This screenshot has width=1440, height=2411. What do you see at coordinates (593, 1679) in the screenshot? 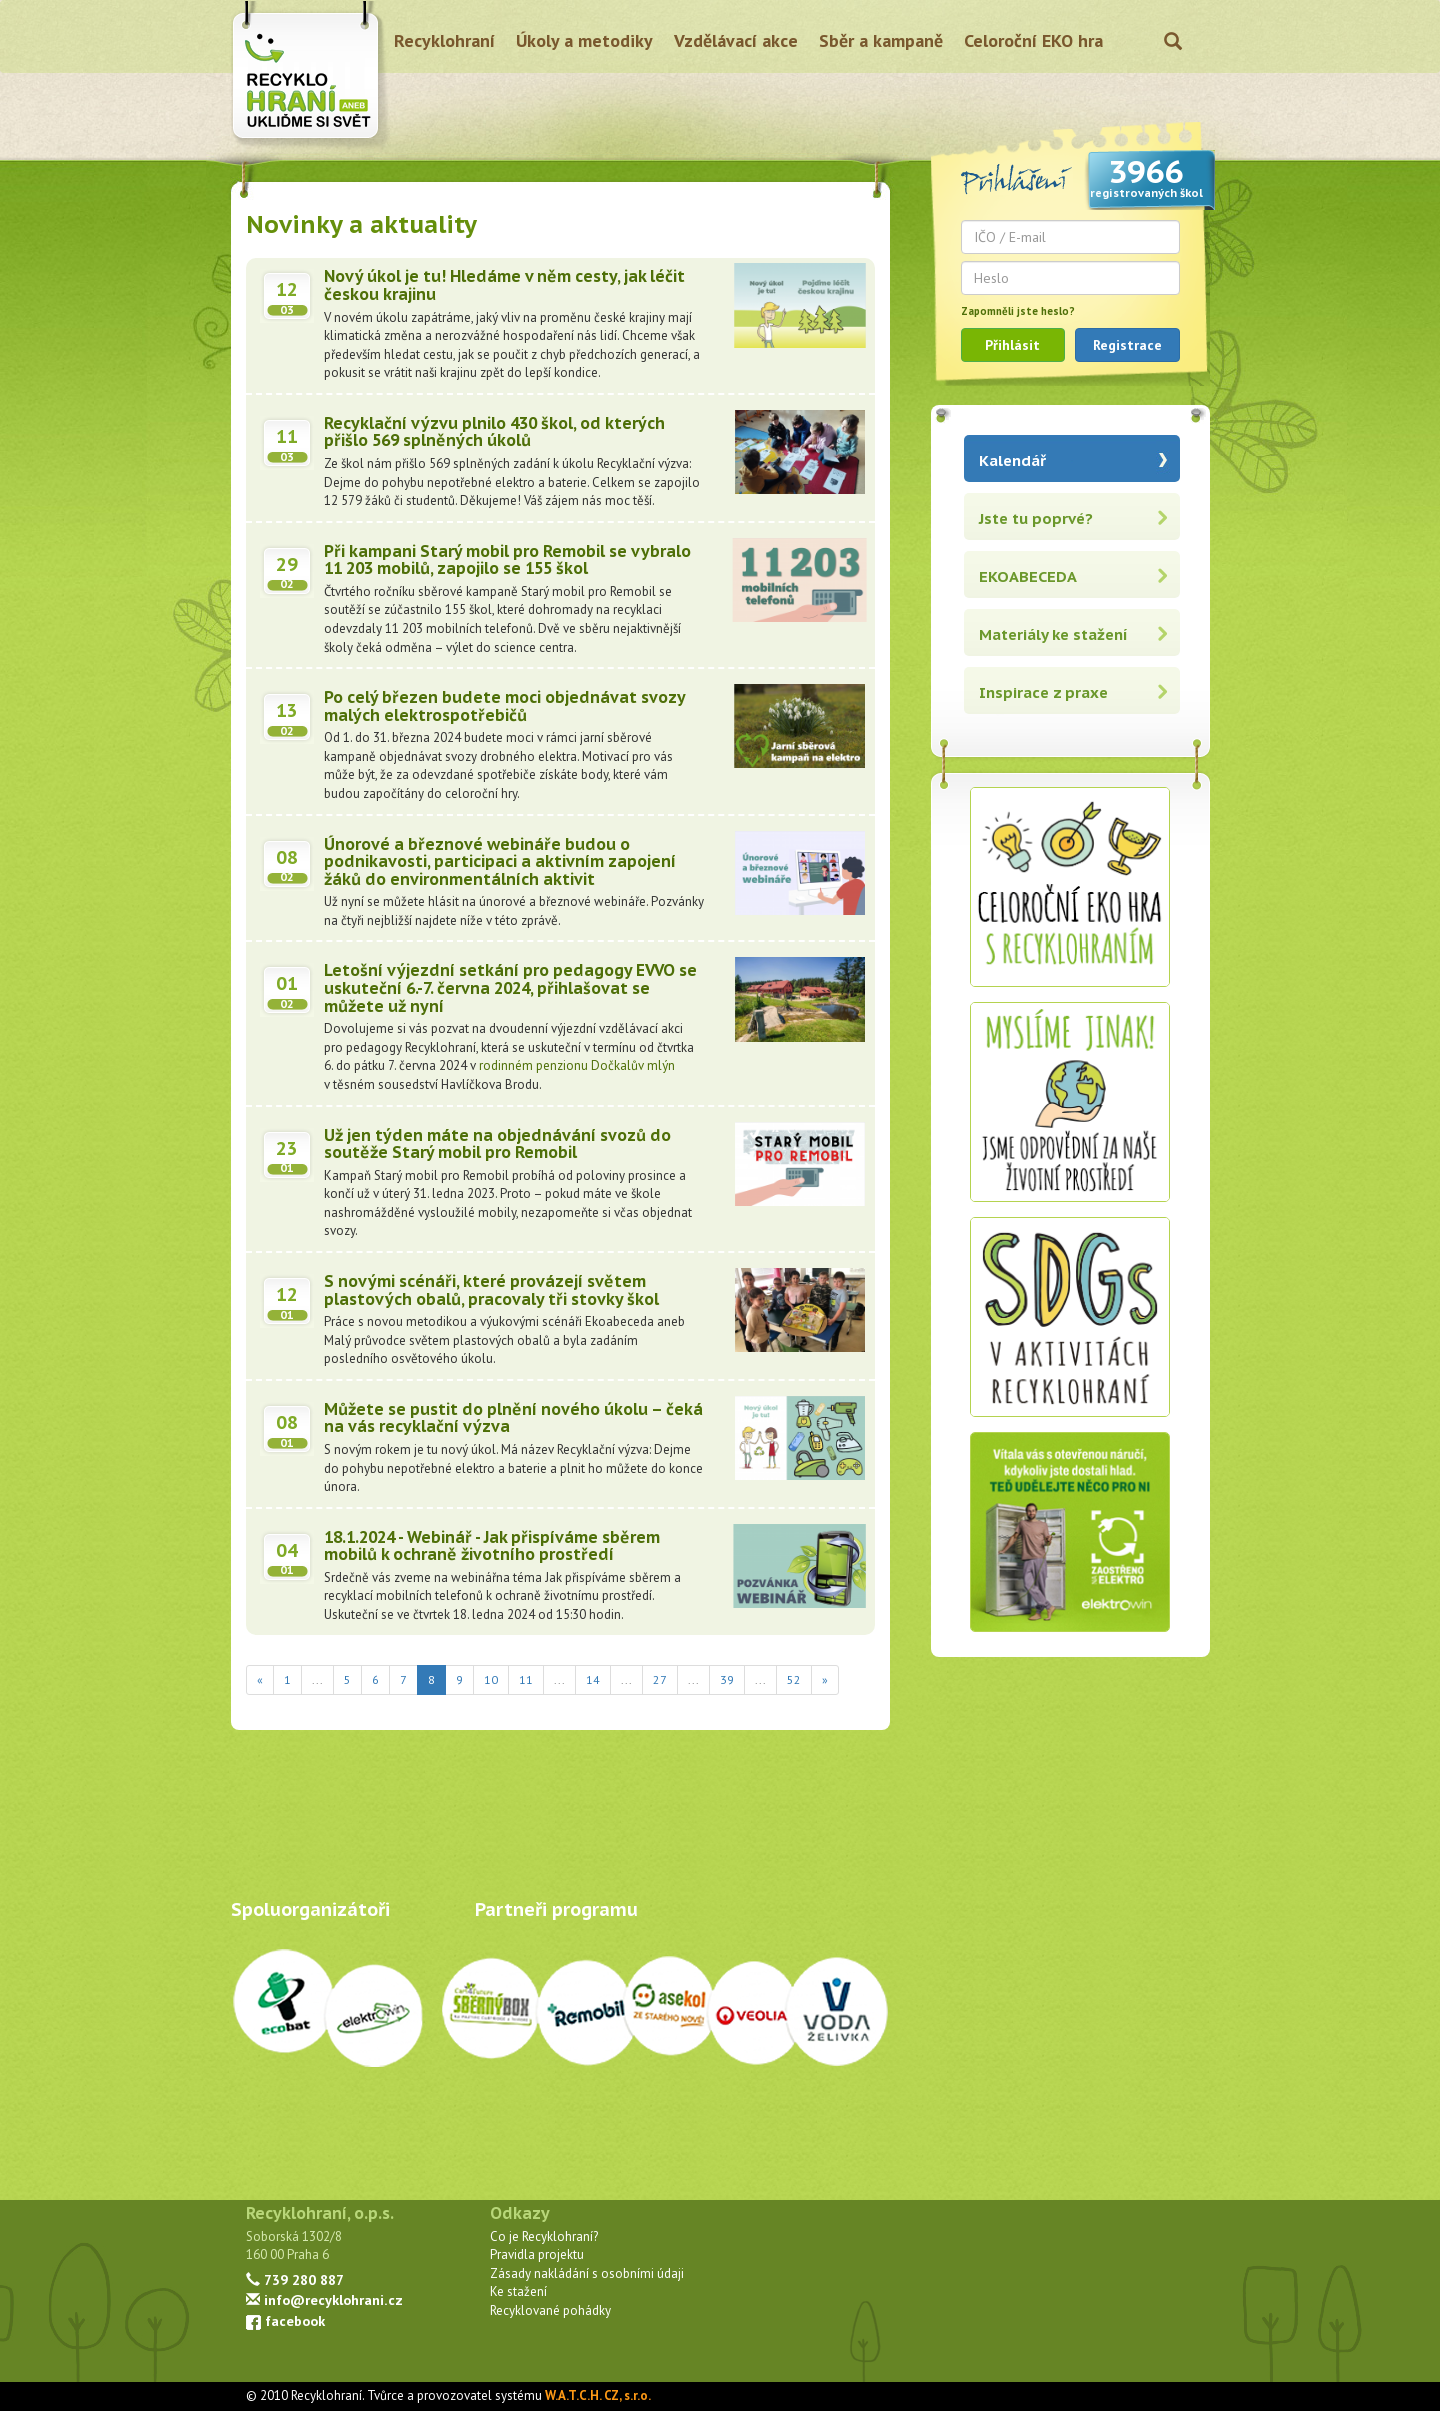
I see `14` at bounding box center [593, 1679].